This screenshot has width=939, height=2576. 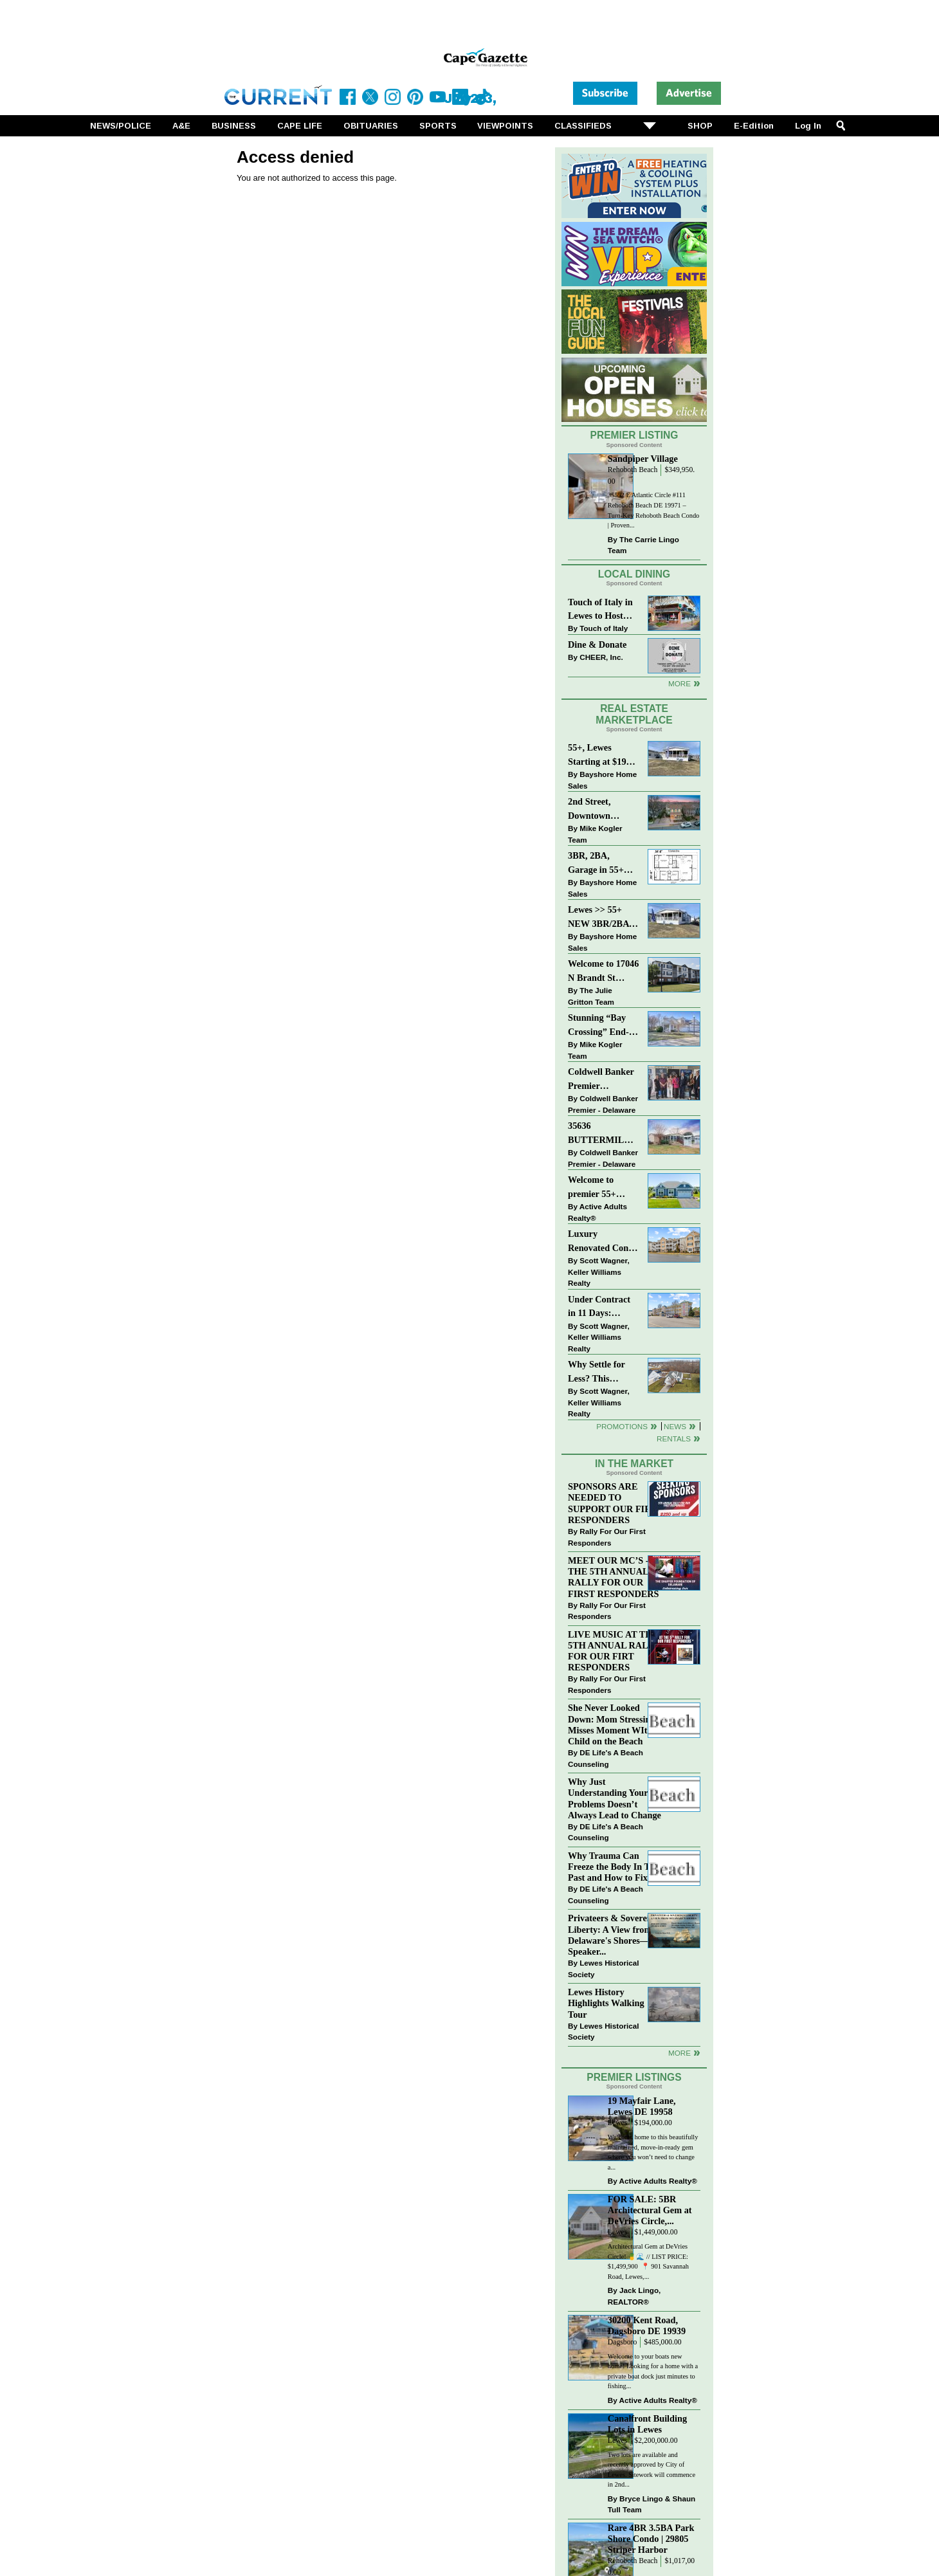 I want to click on She Never Looked Down: Mom Stressing Misses Moment WIth Child on the Beach, so click(x=611, y=1724).